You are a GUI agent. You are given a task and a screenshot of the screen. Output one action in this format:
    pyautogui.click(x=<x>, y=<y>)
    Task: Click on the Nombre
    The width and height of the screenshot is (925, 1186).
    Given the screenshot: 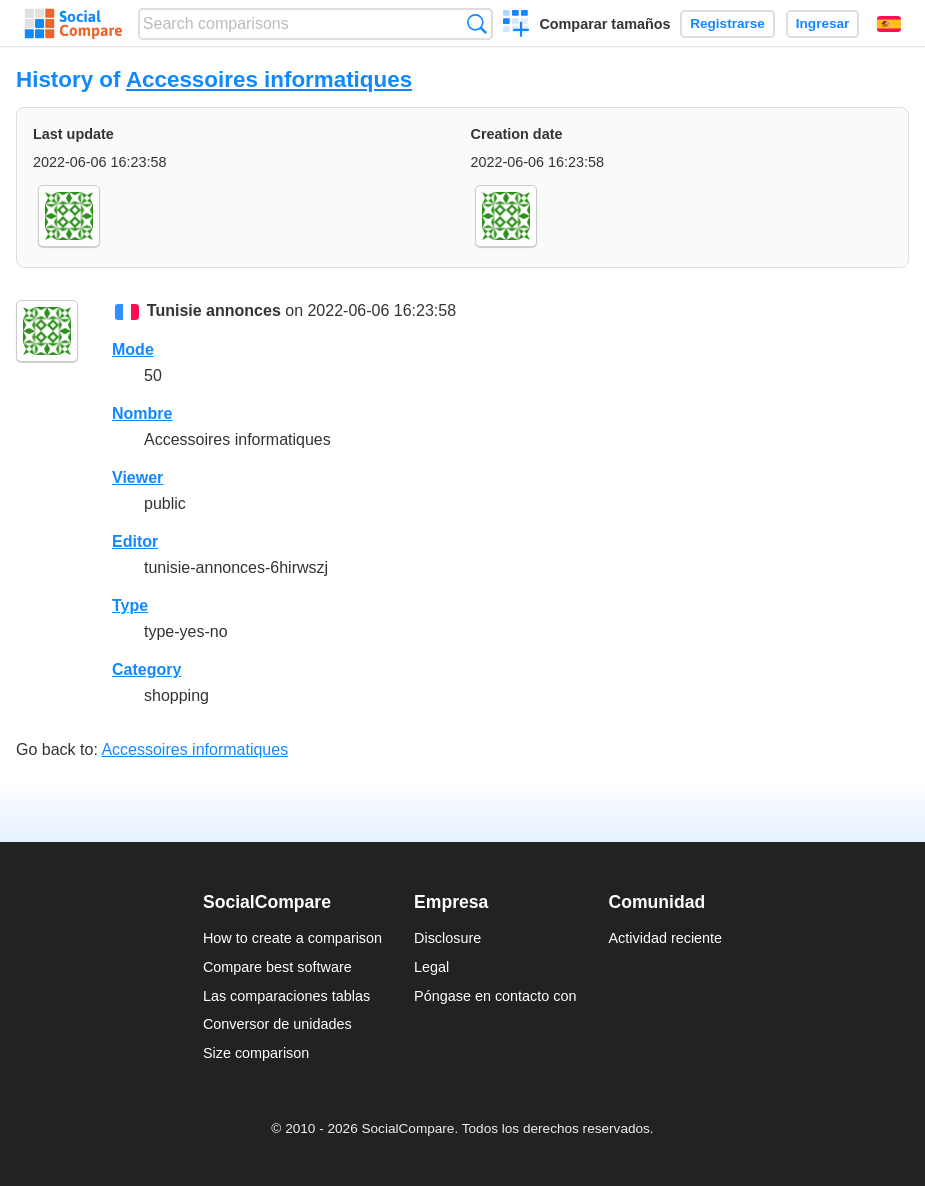 What is the action you would take?
    pyautogui.click(x=142, y=413)
    